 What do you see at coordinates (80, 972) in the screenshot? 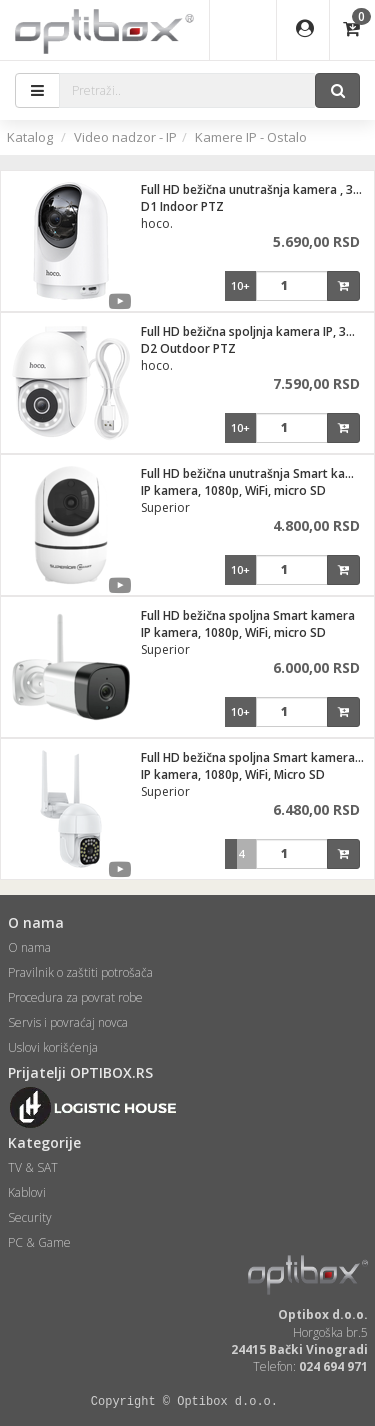
I see `Pravilnik o zaštiti potrošača` at bounding box center [80, 972].